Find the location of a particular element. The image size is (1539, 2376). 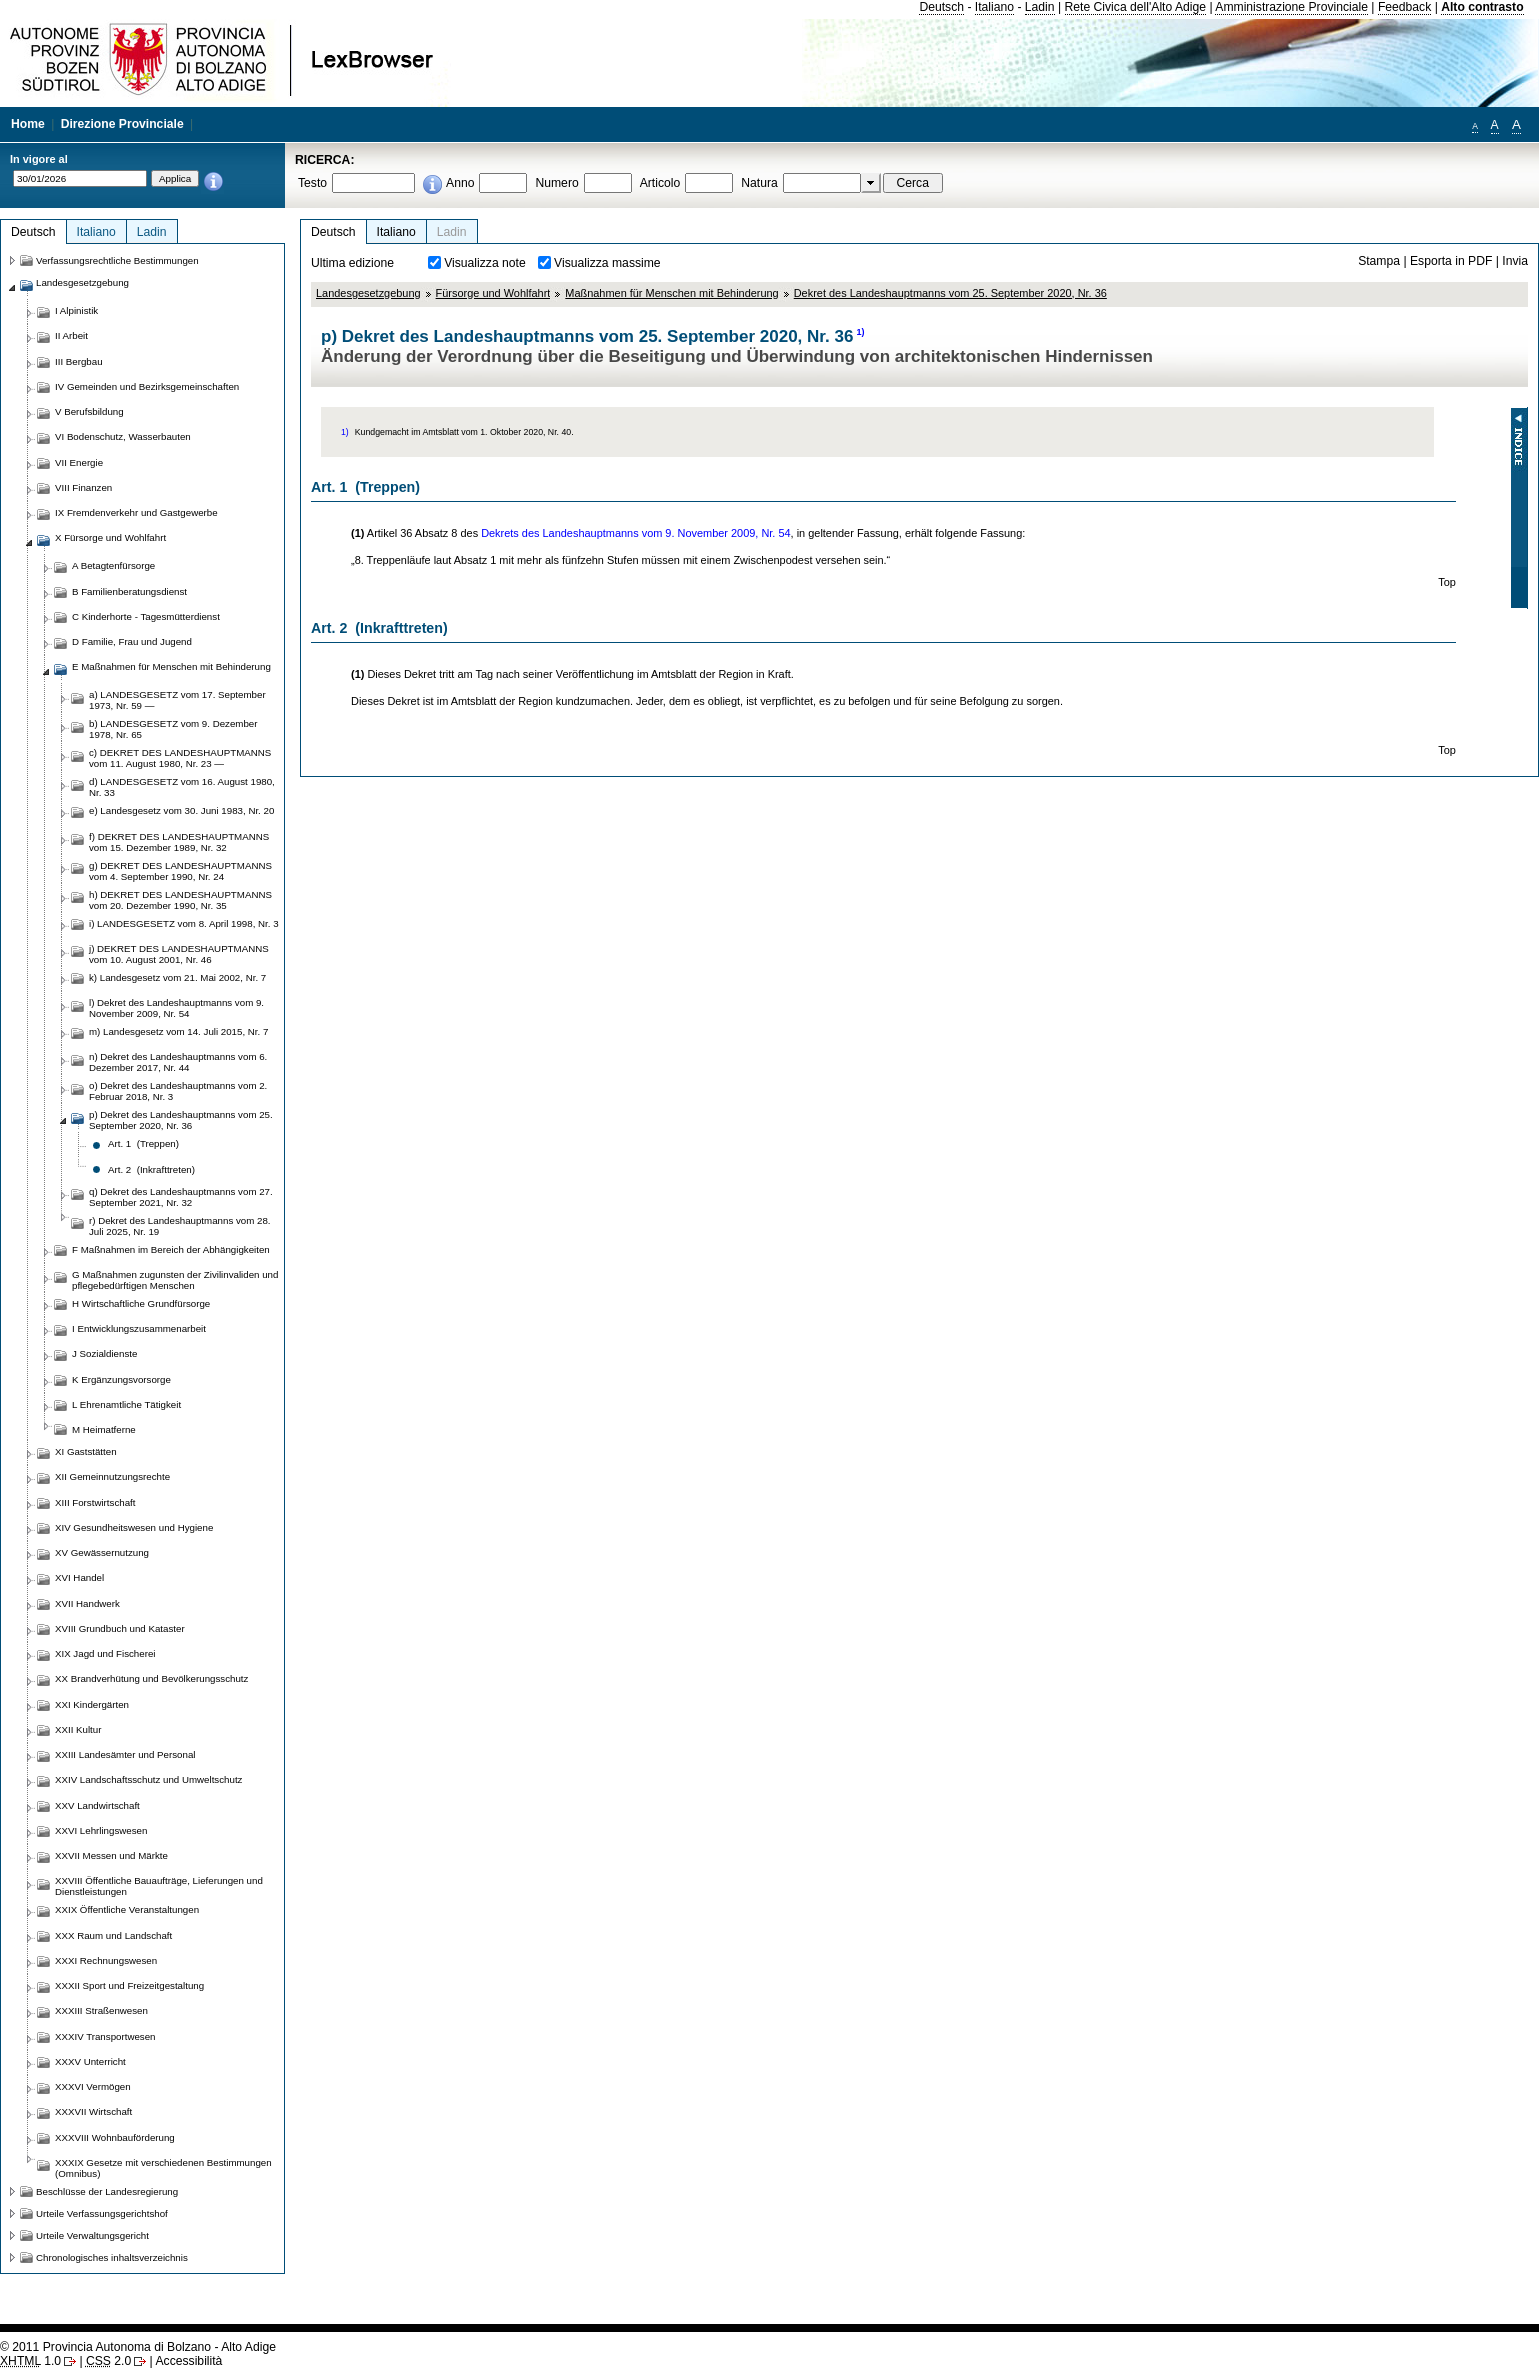

XIX Jagd und Fischerei is located at coordinates (105, 1653).